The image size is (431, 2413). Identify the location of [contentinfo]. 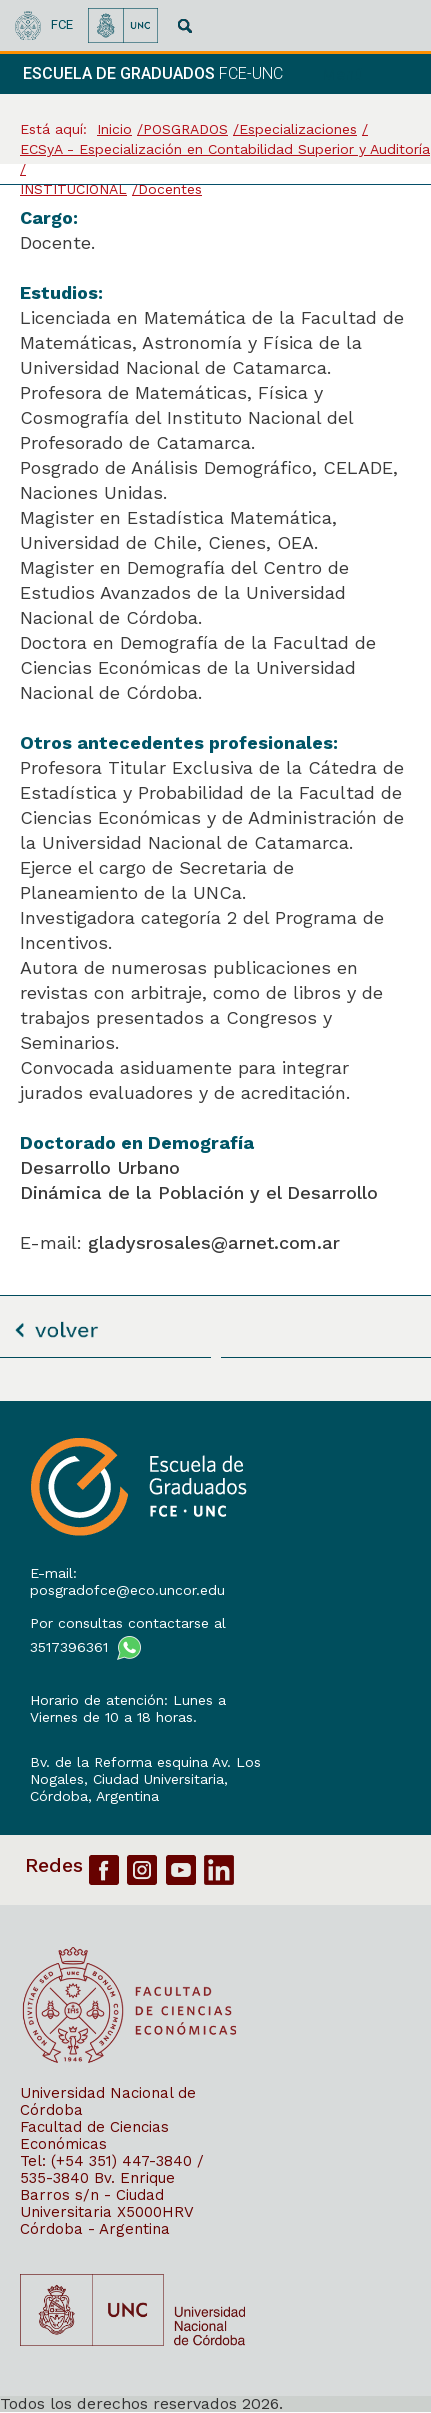
(215, 1906).